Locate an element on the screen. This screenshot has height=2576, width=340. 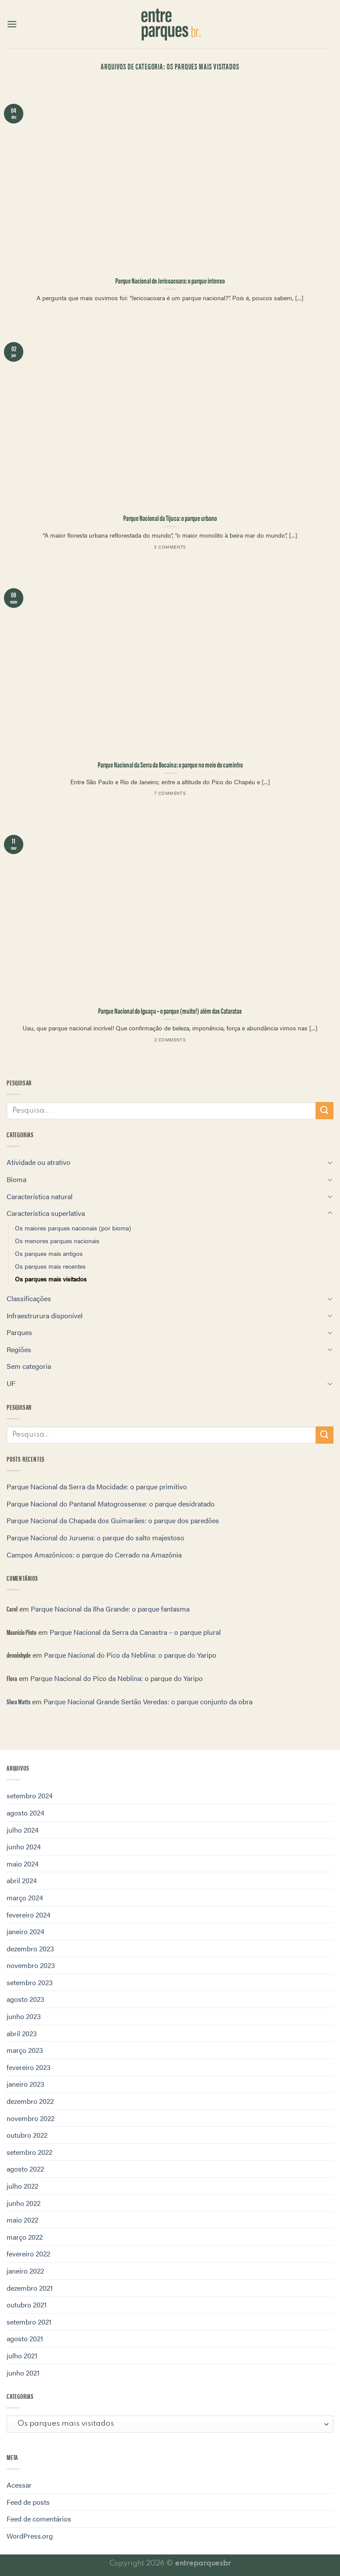
Atividade ou atrativo is located at coordinates (38, 1162).